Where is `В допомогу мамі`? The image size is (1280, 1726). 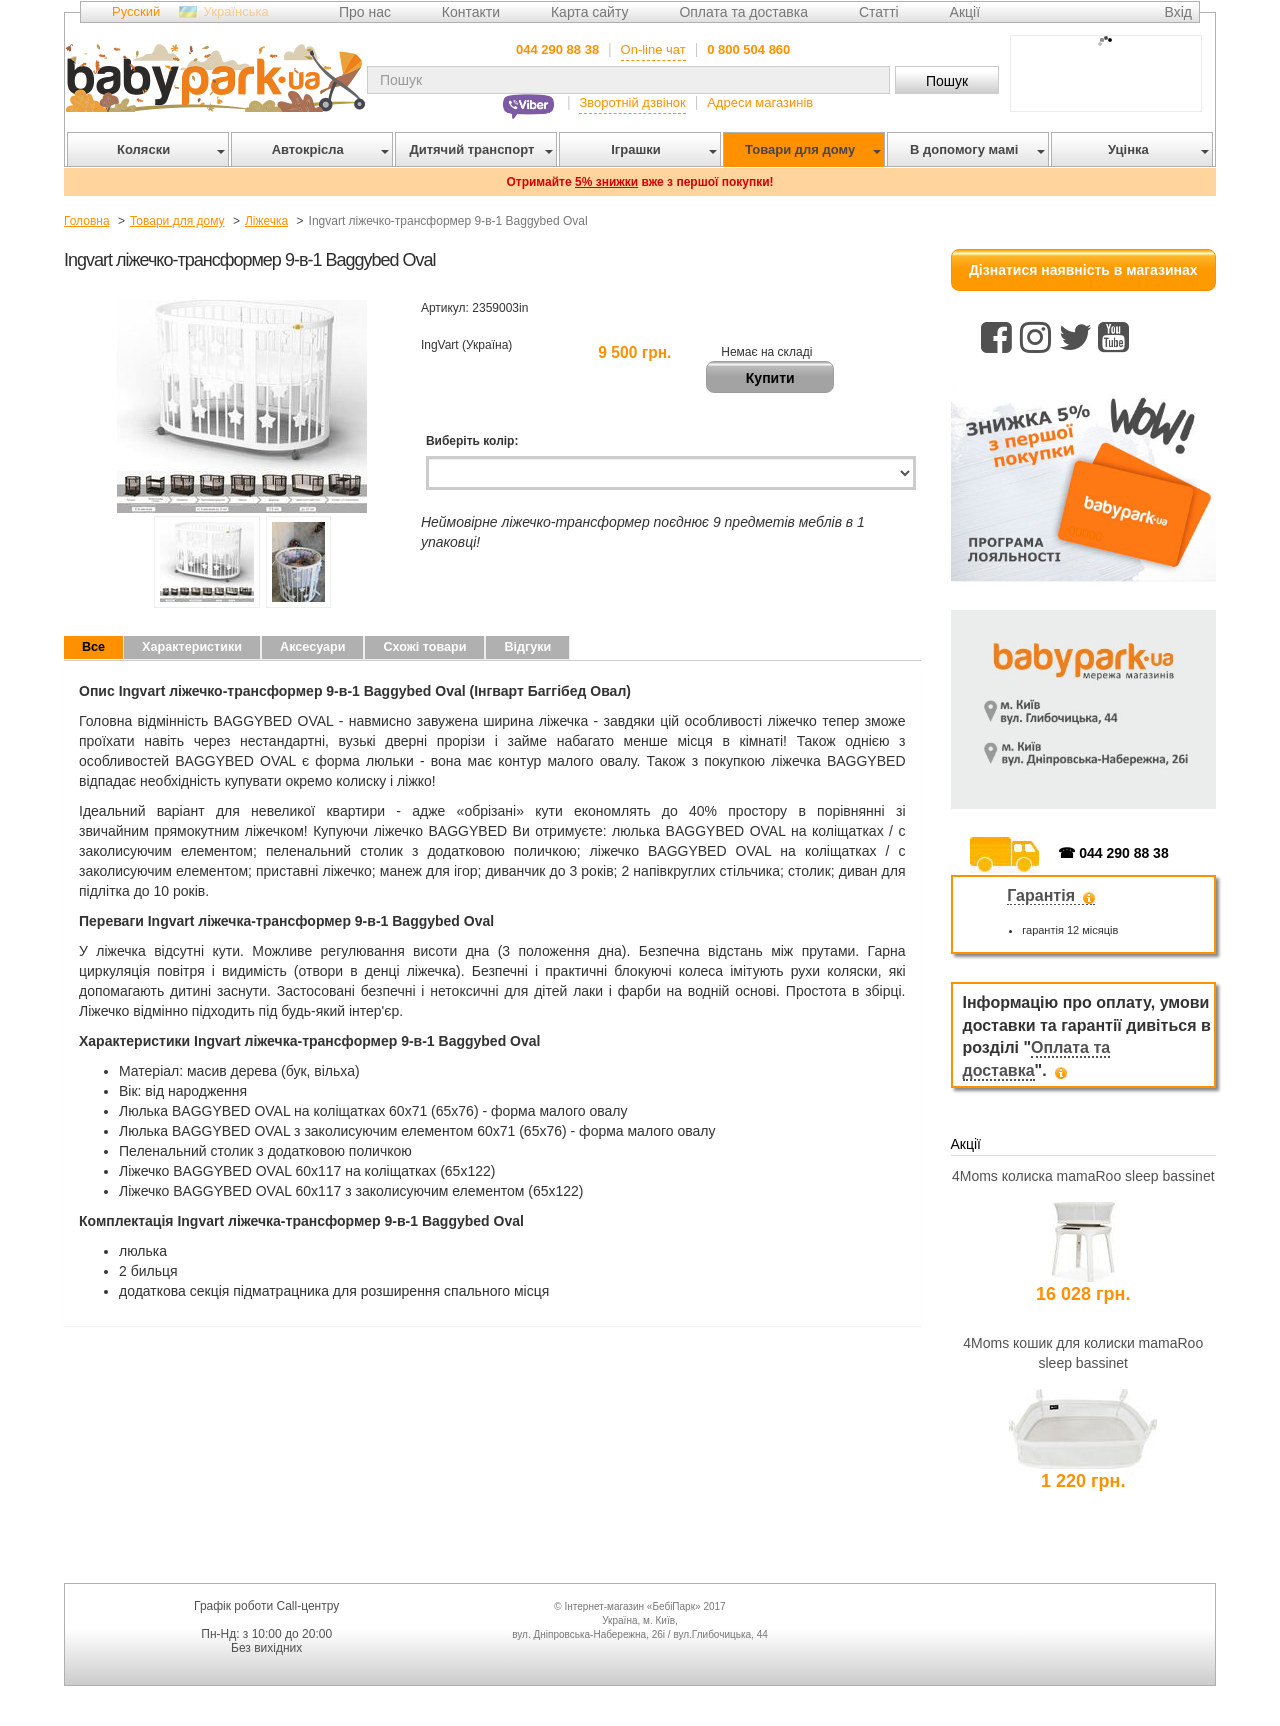
В допомогу мамі is located at coordinates (974, 149).